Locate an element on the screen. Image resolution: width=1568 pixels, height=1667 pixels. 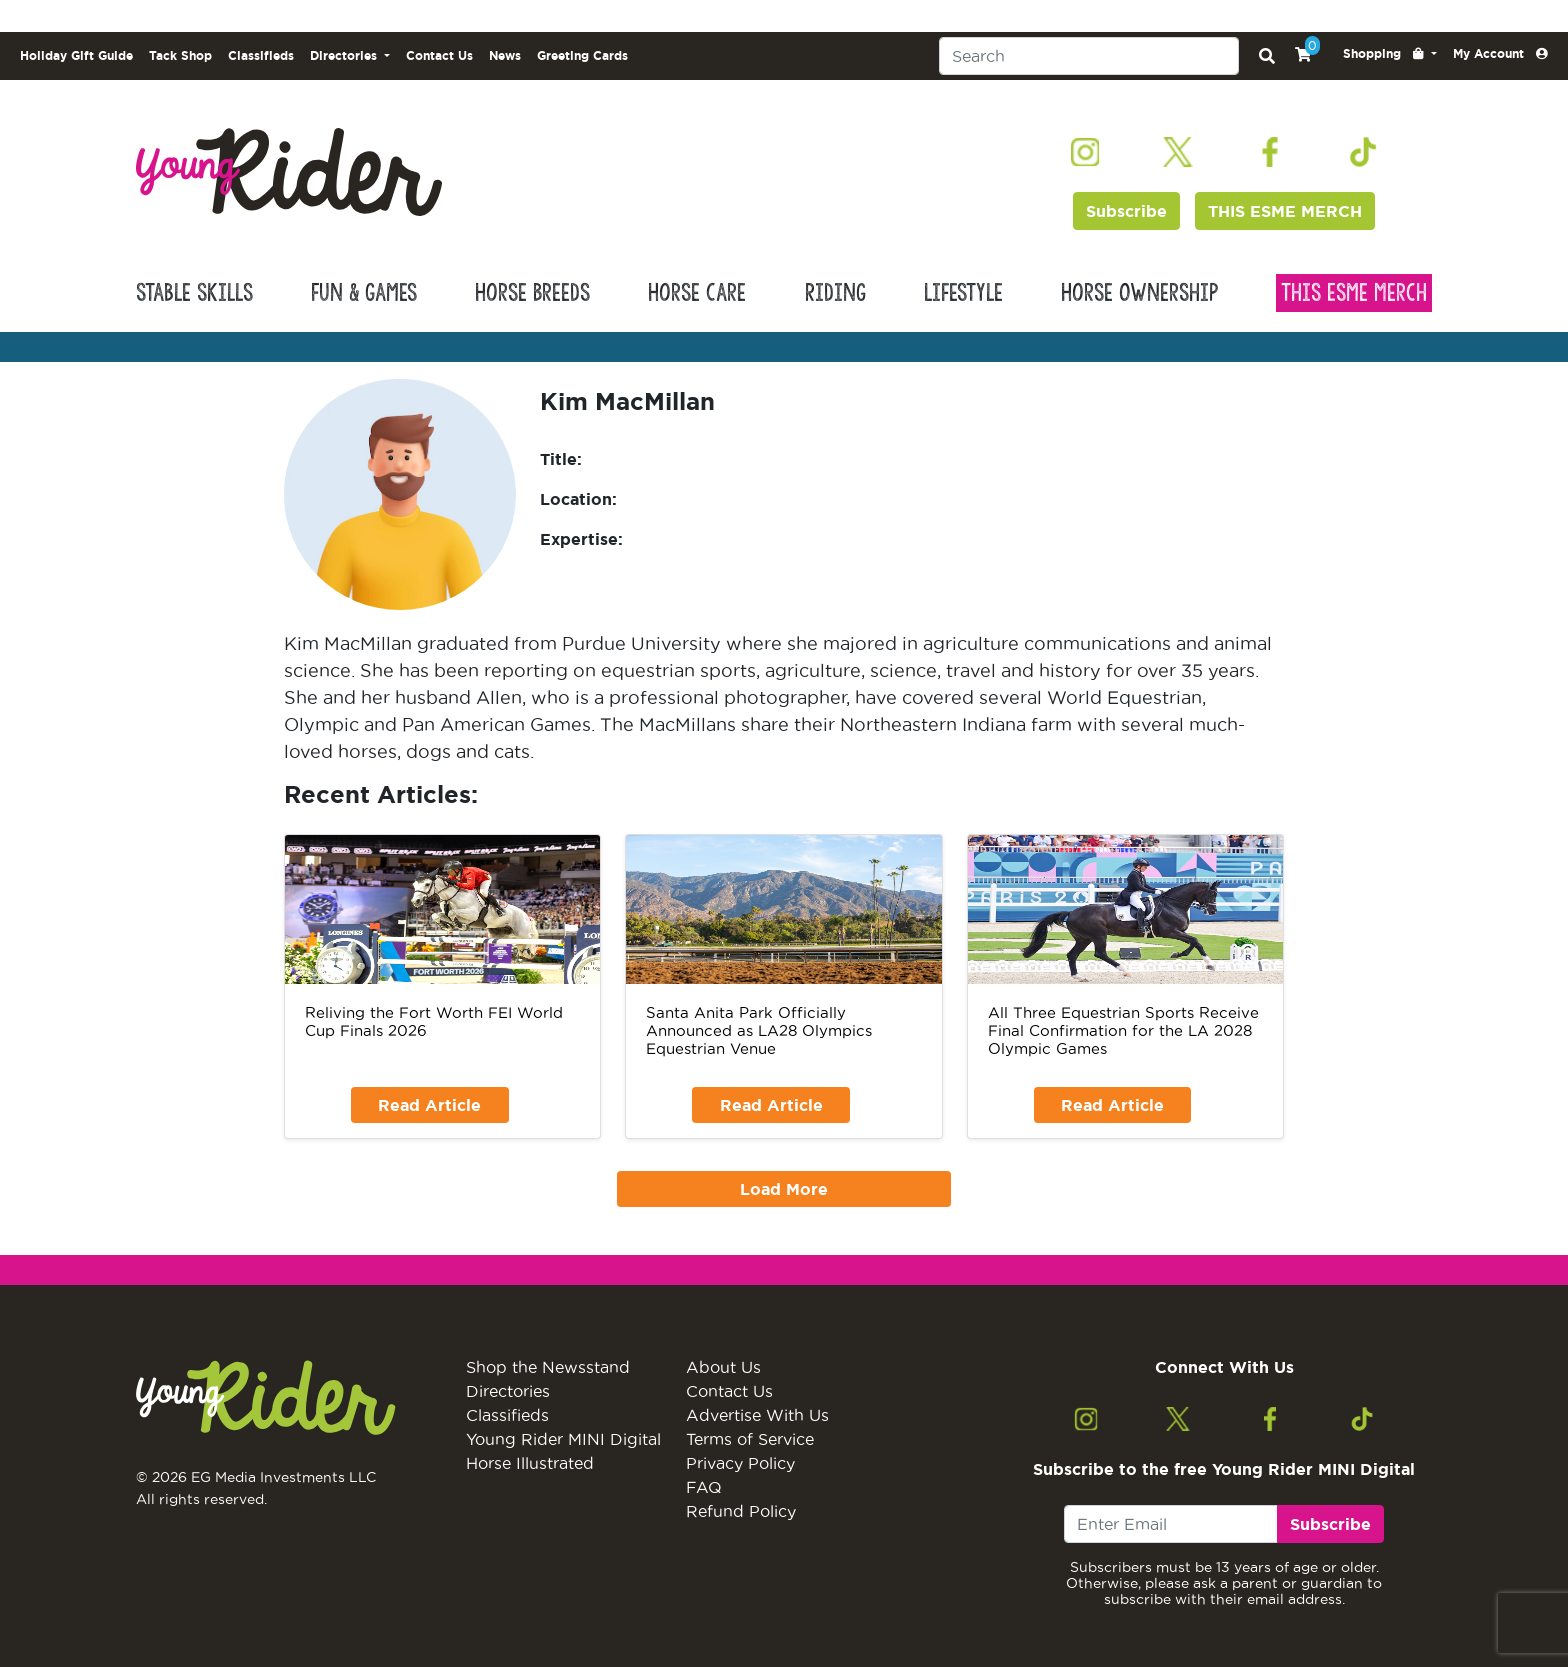
Load More is located at coordinates (784, 1189).